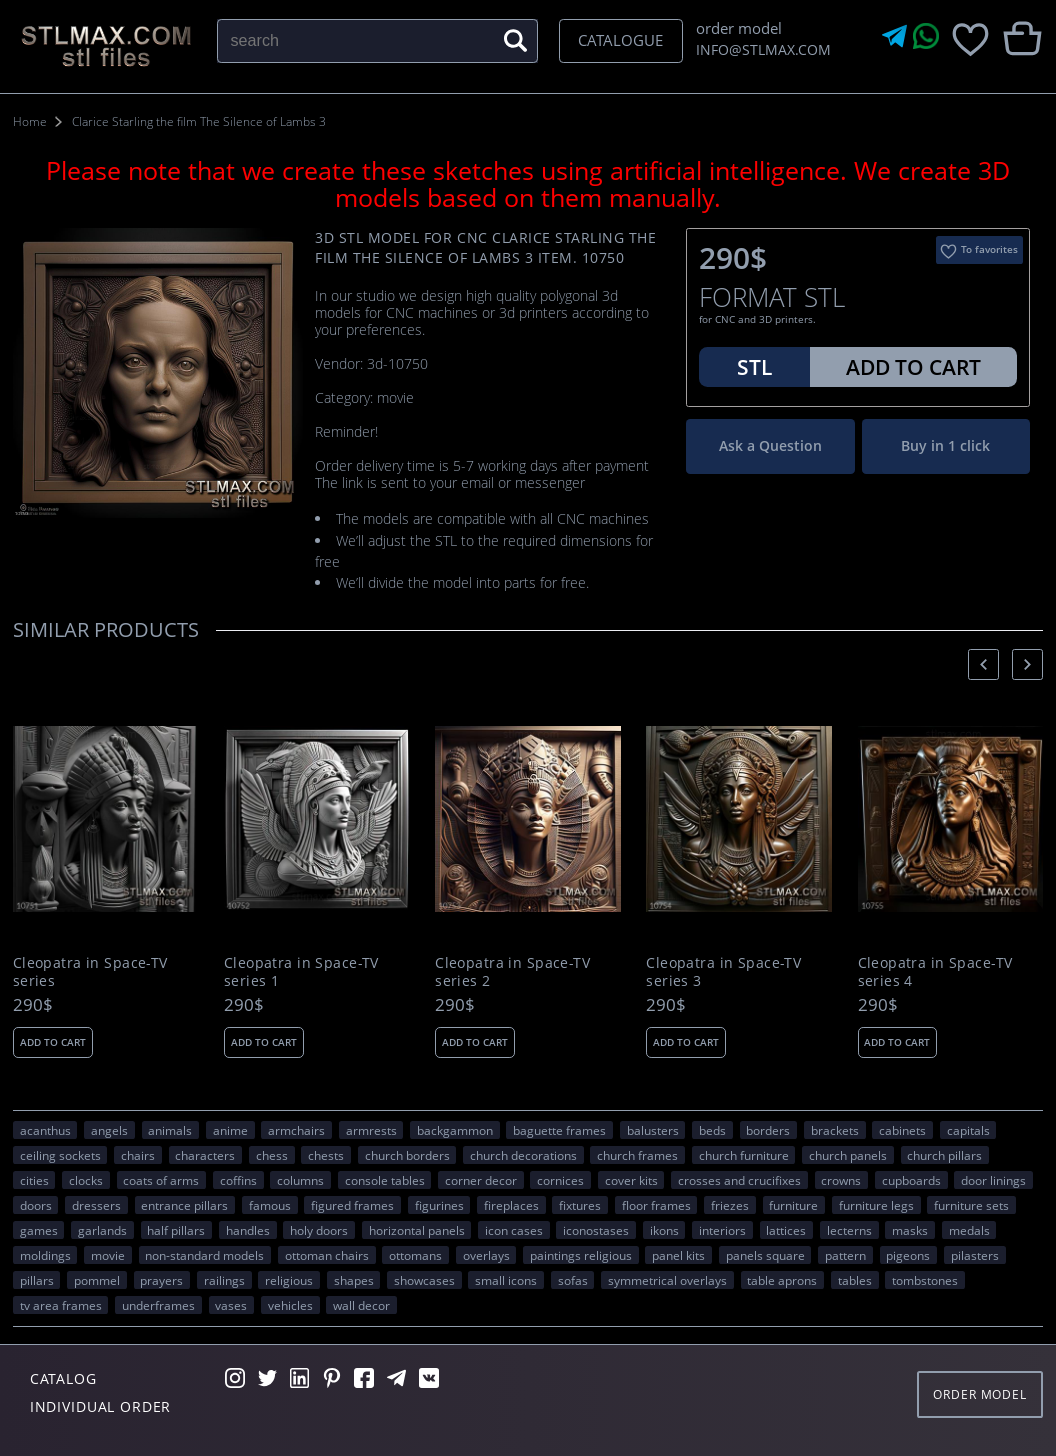 This screenshot has width=1056, height=1456. Describe the element at coordinates (971, 1205) in the screenshot. I see `furniture sets` at that location.